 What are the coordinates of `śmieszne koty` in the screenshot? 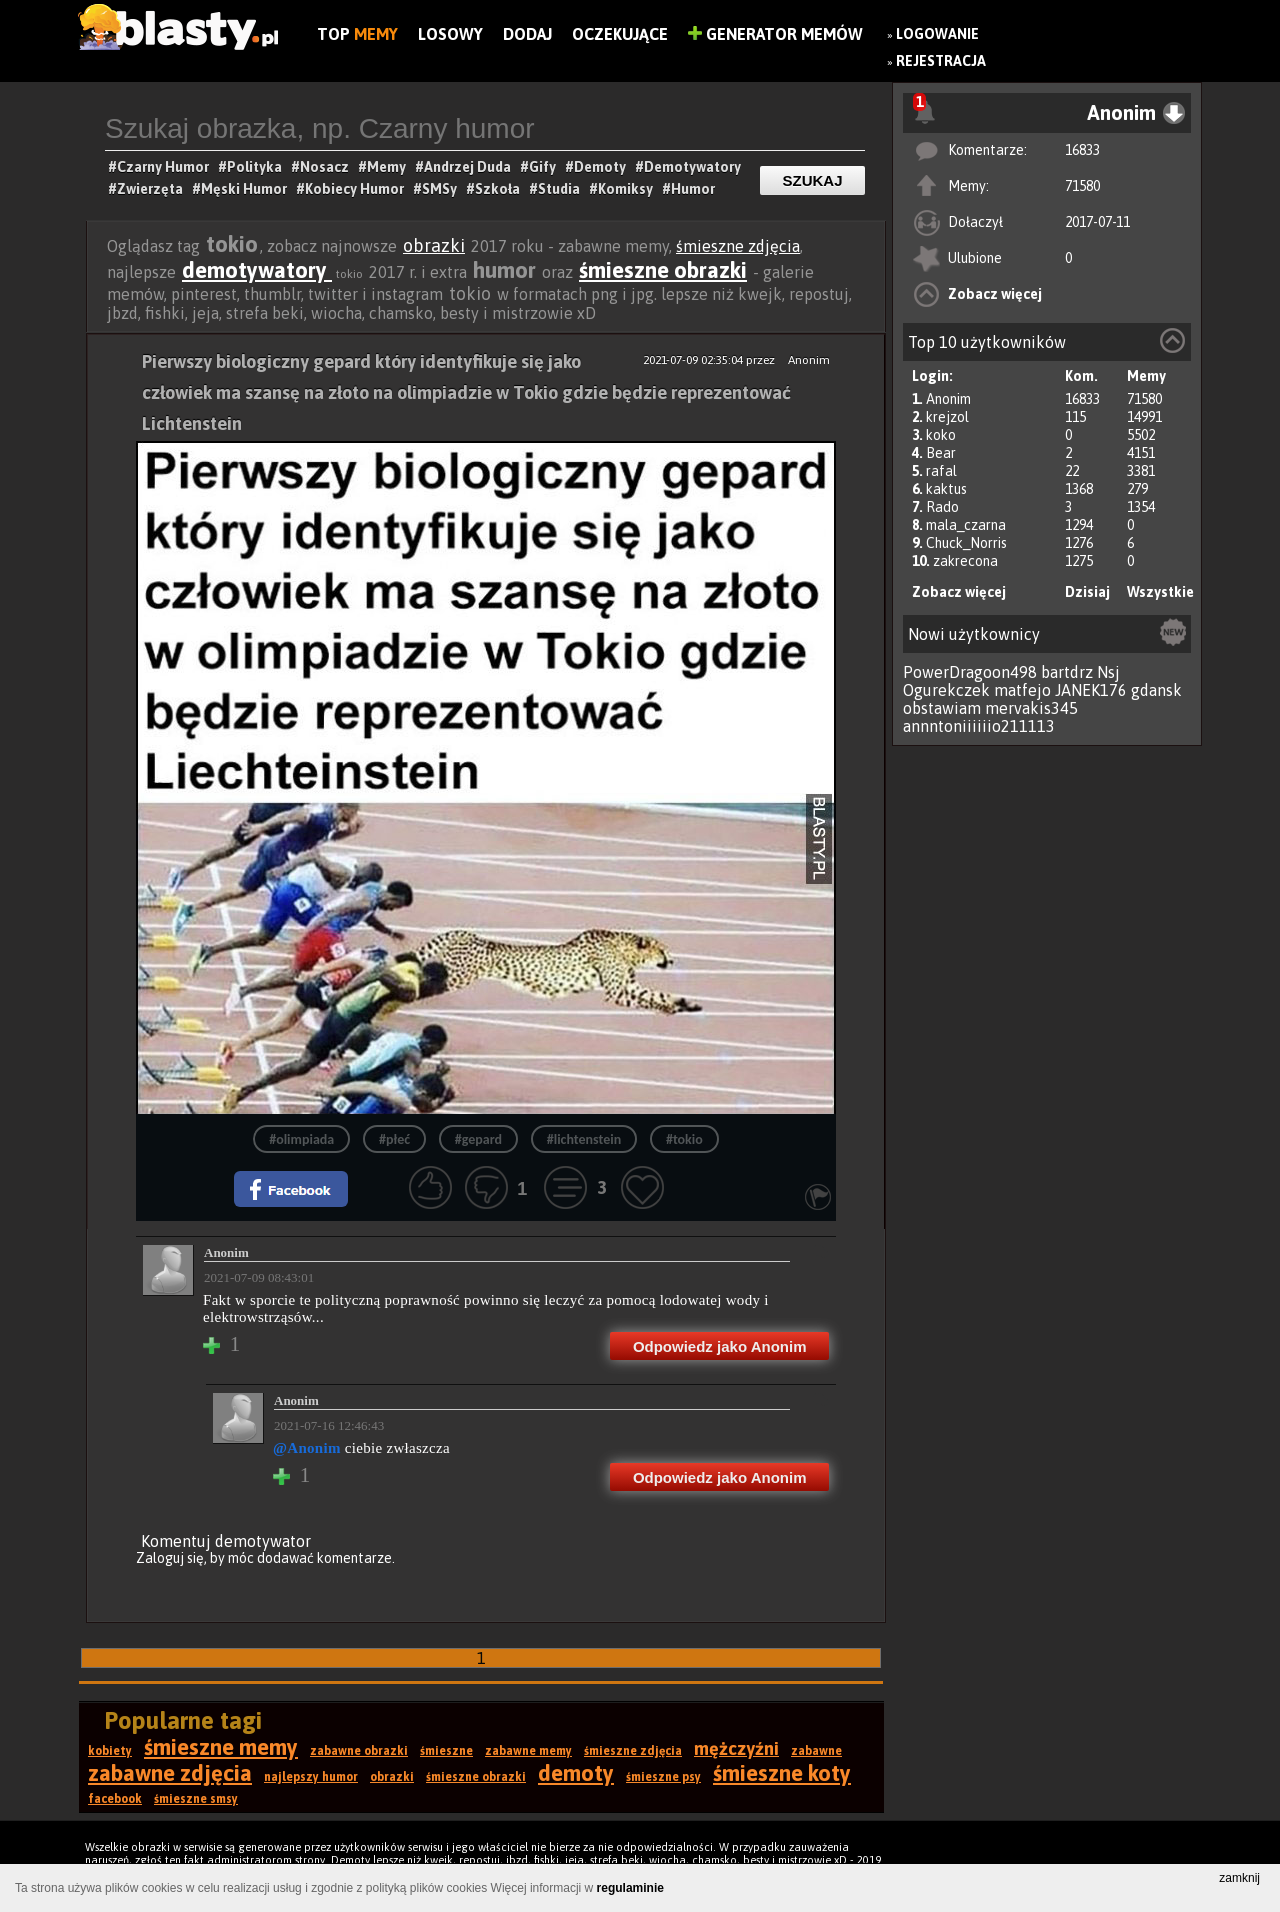 It's located at (782, 1773).